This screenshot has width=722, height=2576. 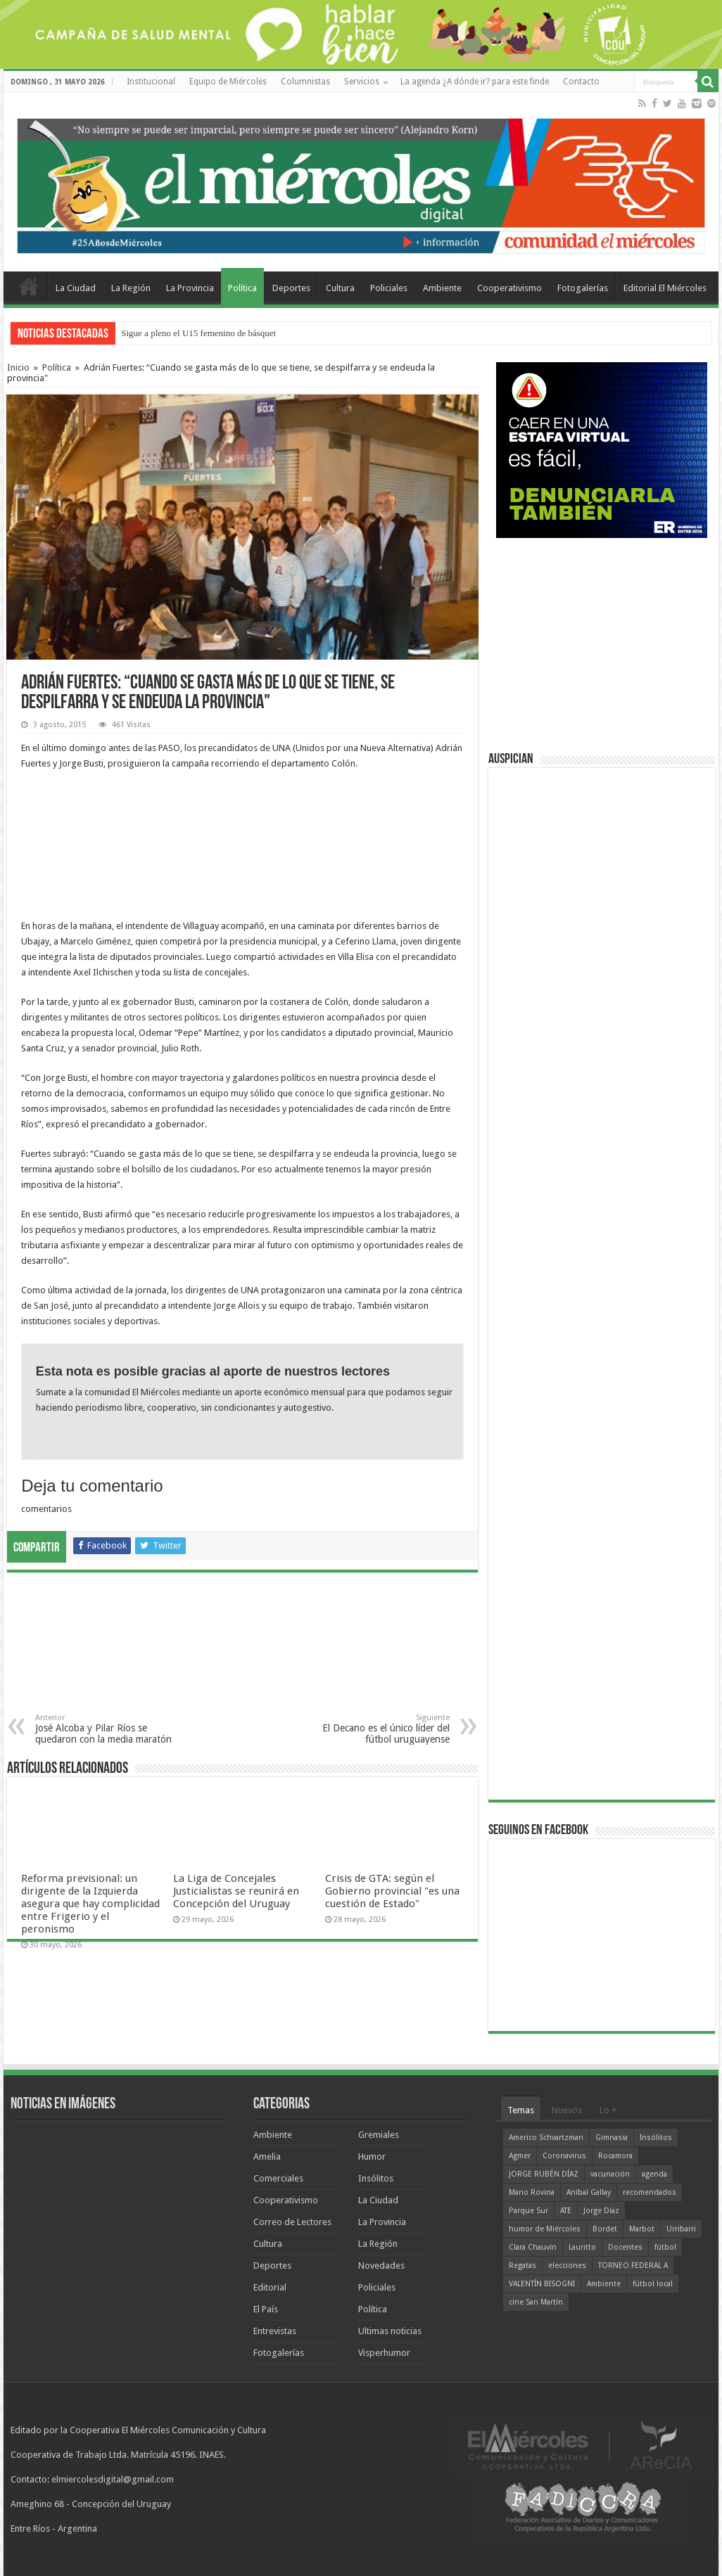 I want to click on Gimnasia, so click(x=611, y=2137).